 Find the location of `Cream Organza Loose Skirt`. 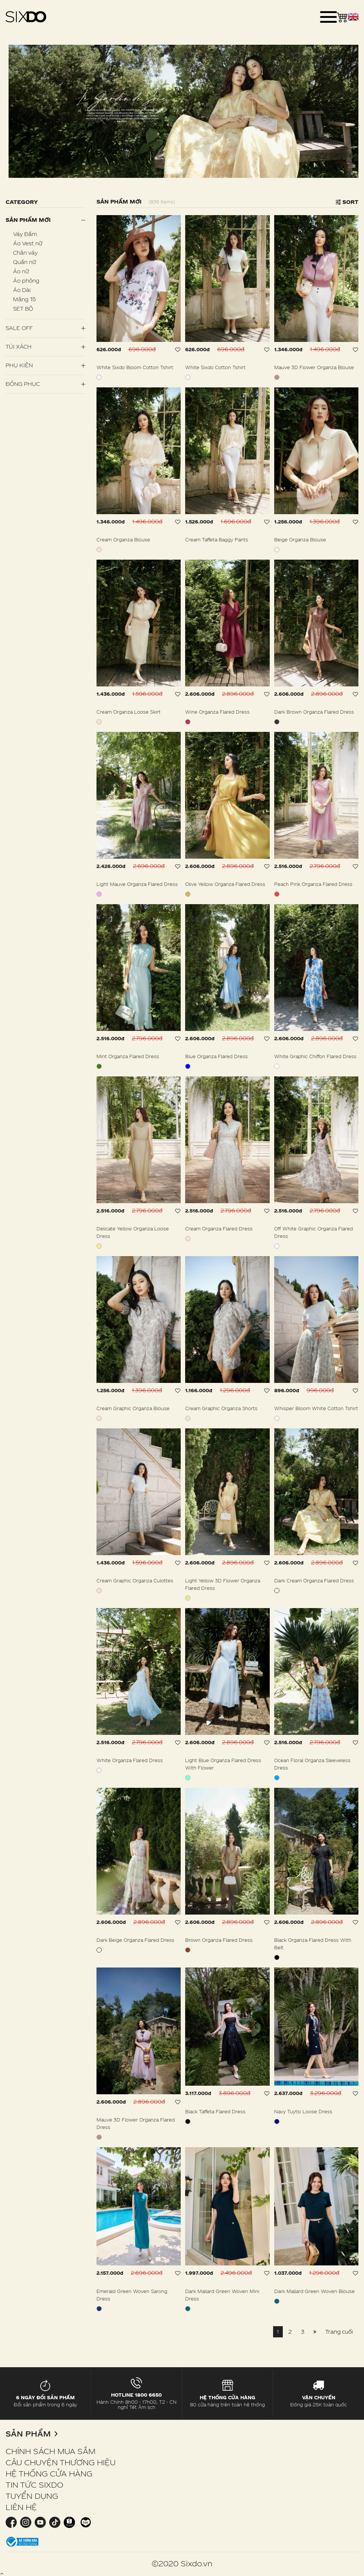

Cream Organza Loose Skirt is located at coordinates (128, 711).